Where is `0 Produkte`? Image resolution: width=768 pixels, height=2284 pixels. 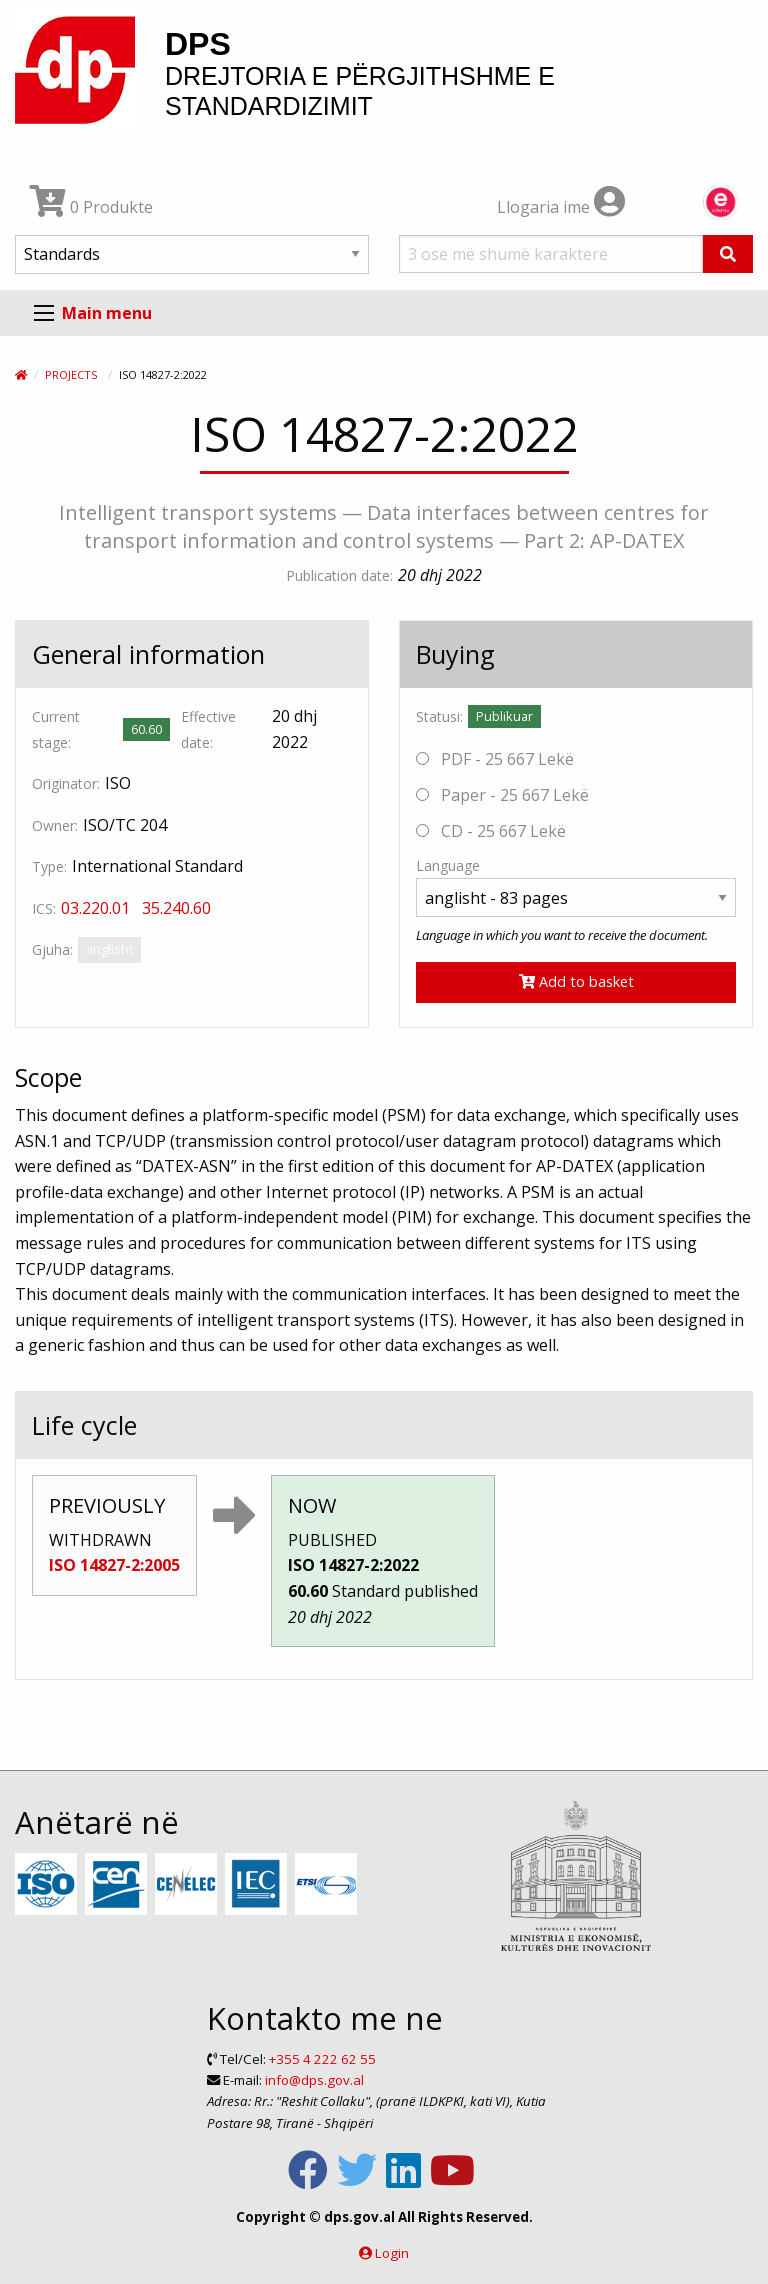 0 Produkte is located at coordinates (91, 207).